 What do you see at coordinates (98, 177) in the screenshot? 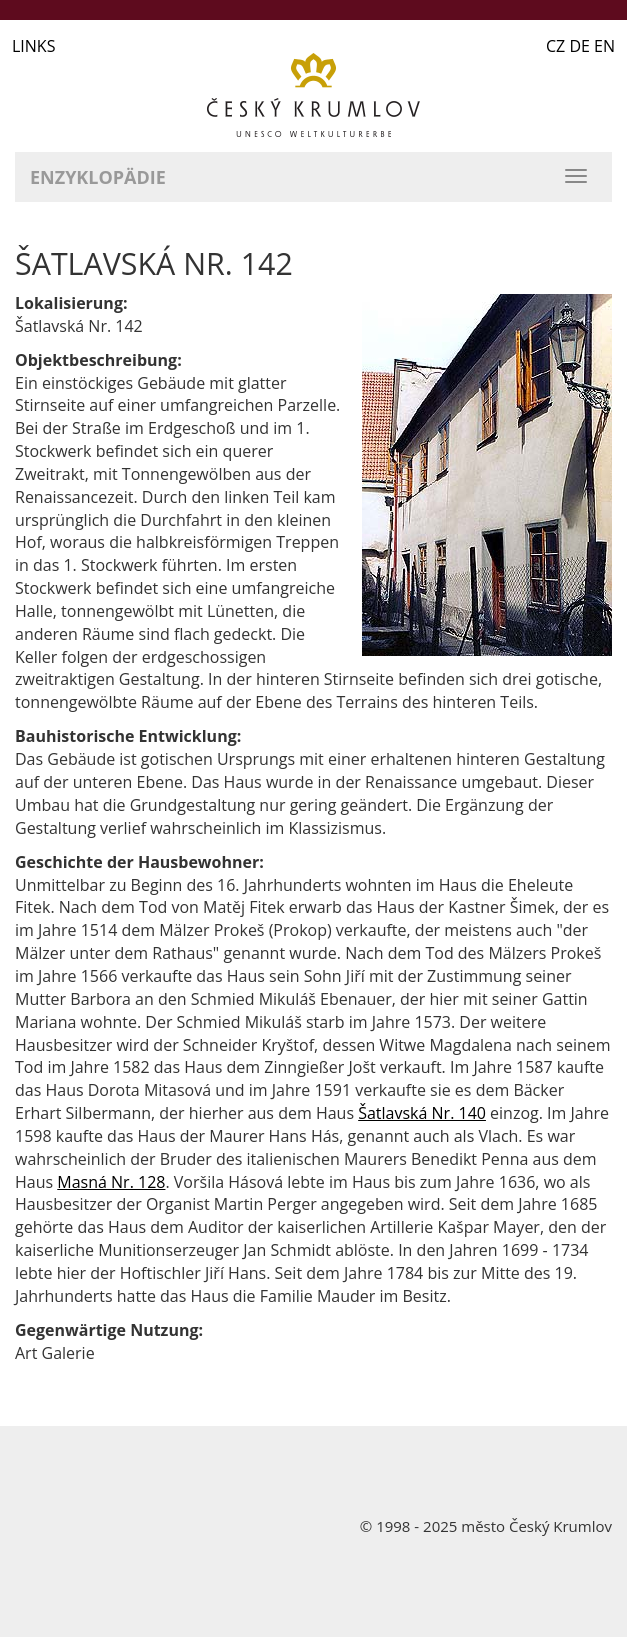
I see `Enzyklopädie` at bounding box center [98, 177].